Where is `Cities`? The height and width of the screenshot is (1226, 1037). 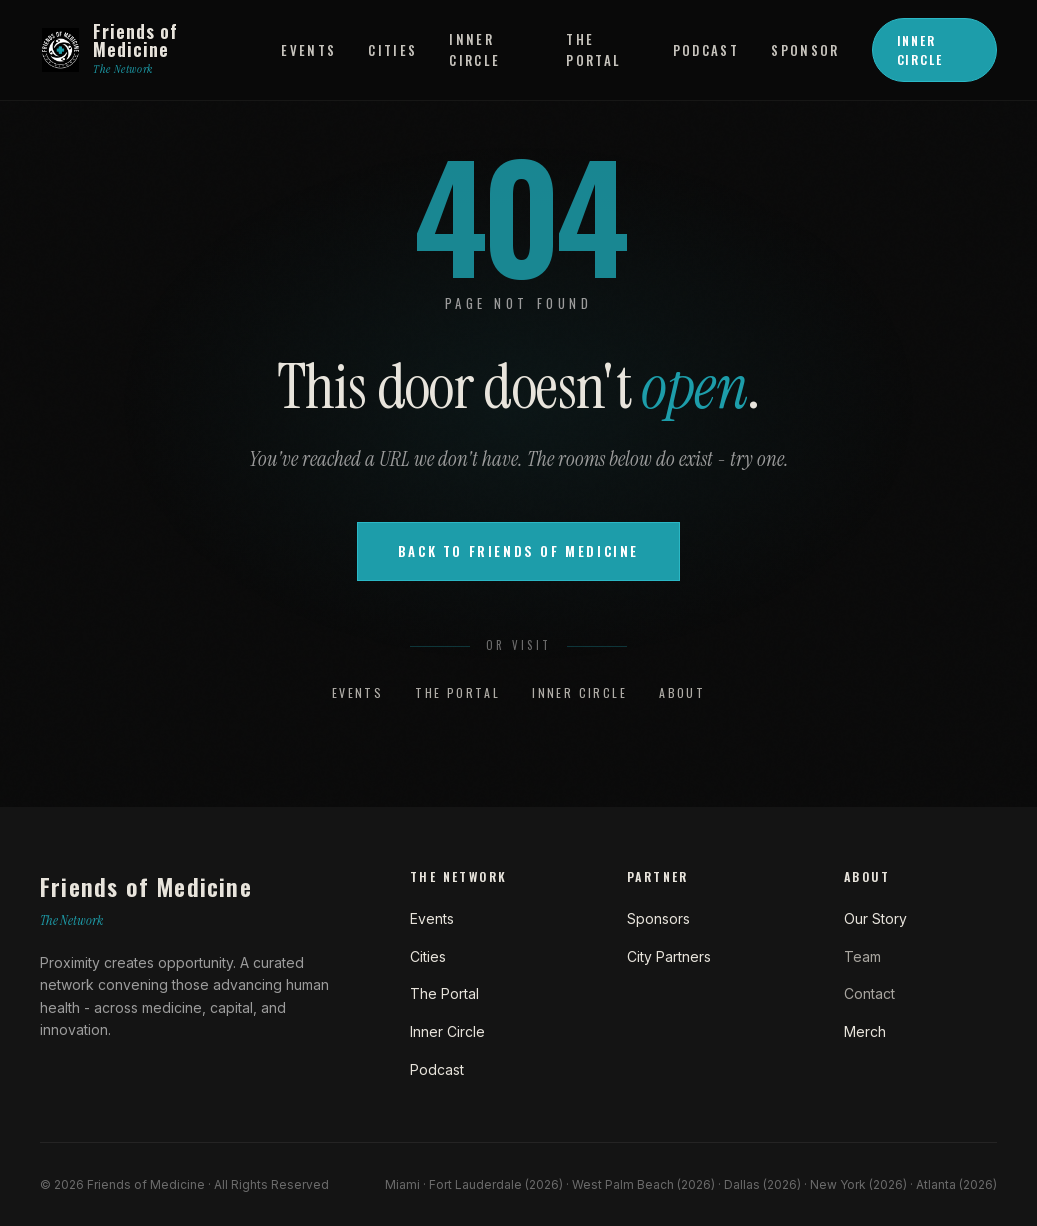
Cities is located at coordinates (392, 50).